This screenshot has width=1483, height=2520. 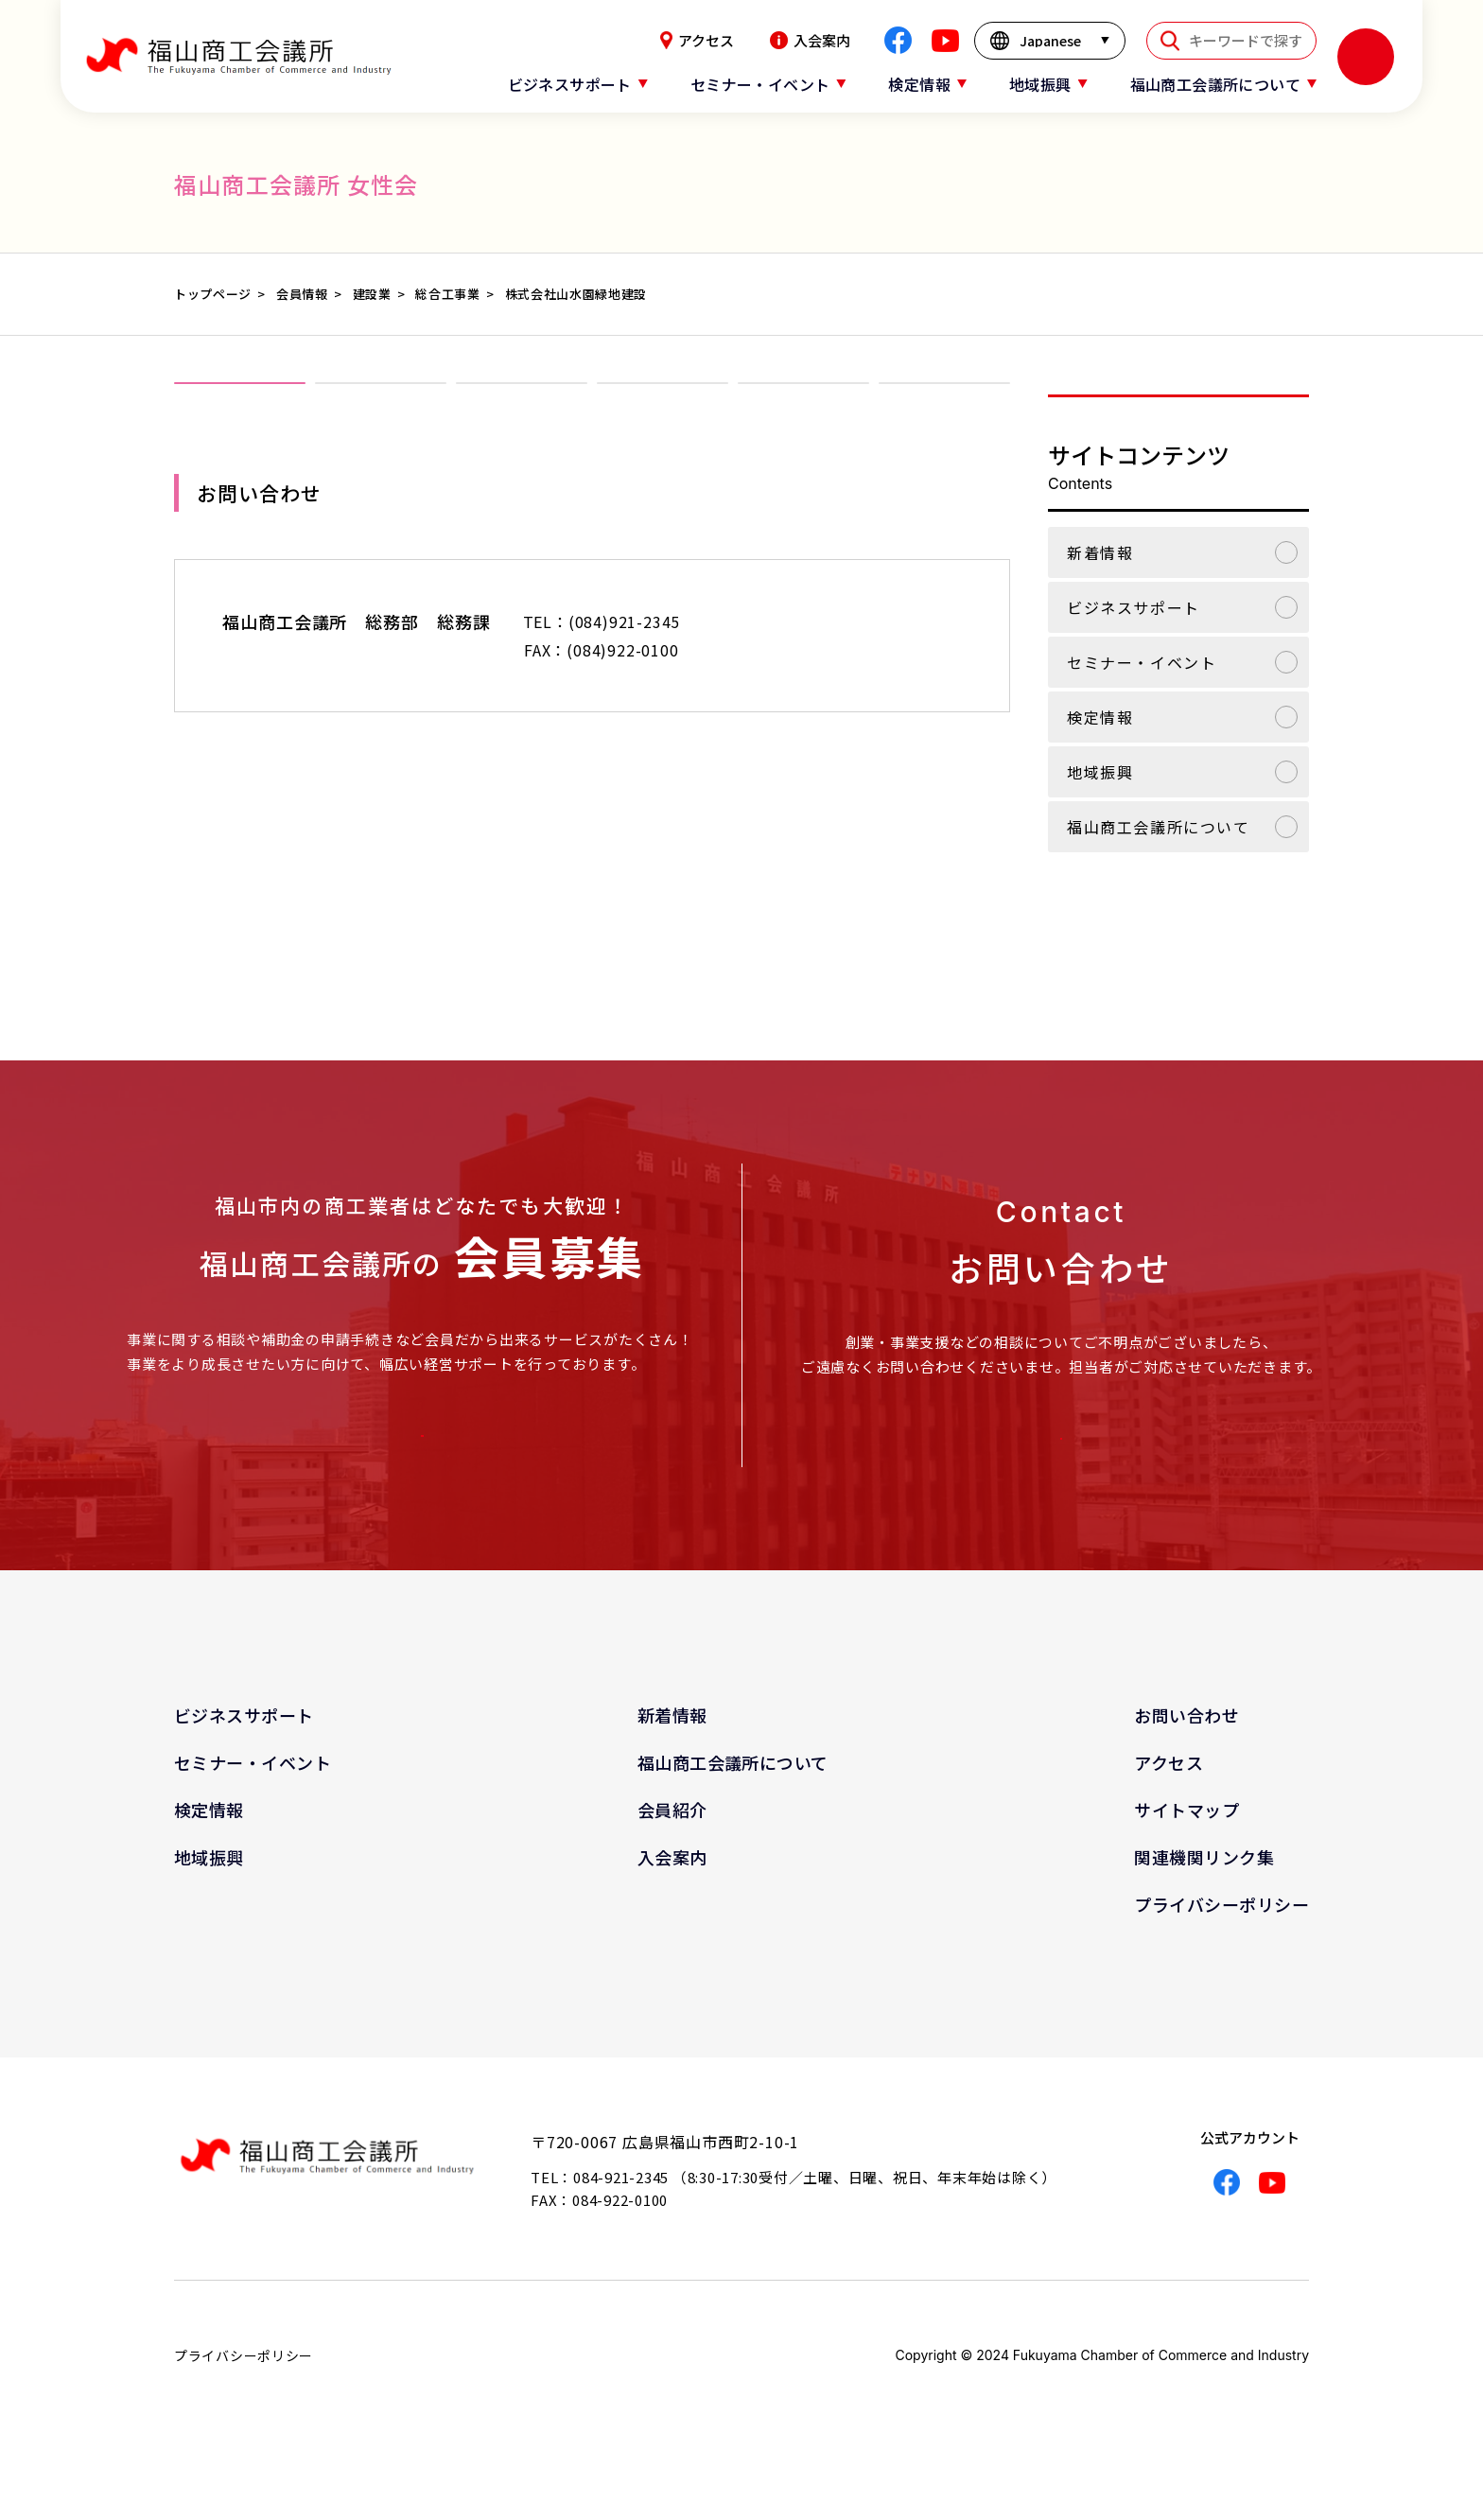 I want to click on [言語を選択], so click(x=1050, y=41).